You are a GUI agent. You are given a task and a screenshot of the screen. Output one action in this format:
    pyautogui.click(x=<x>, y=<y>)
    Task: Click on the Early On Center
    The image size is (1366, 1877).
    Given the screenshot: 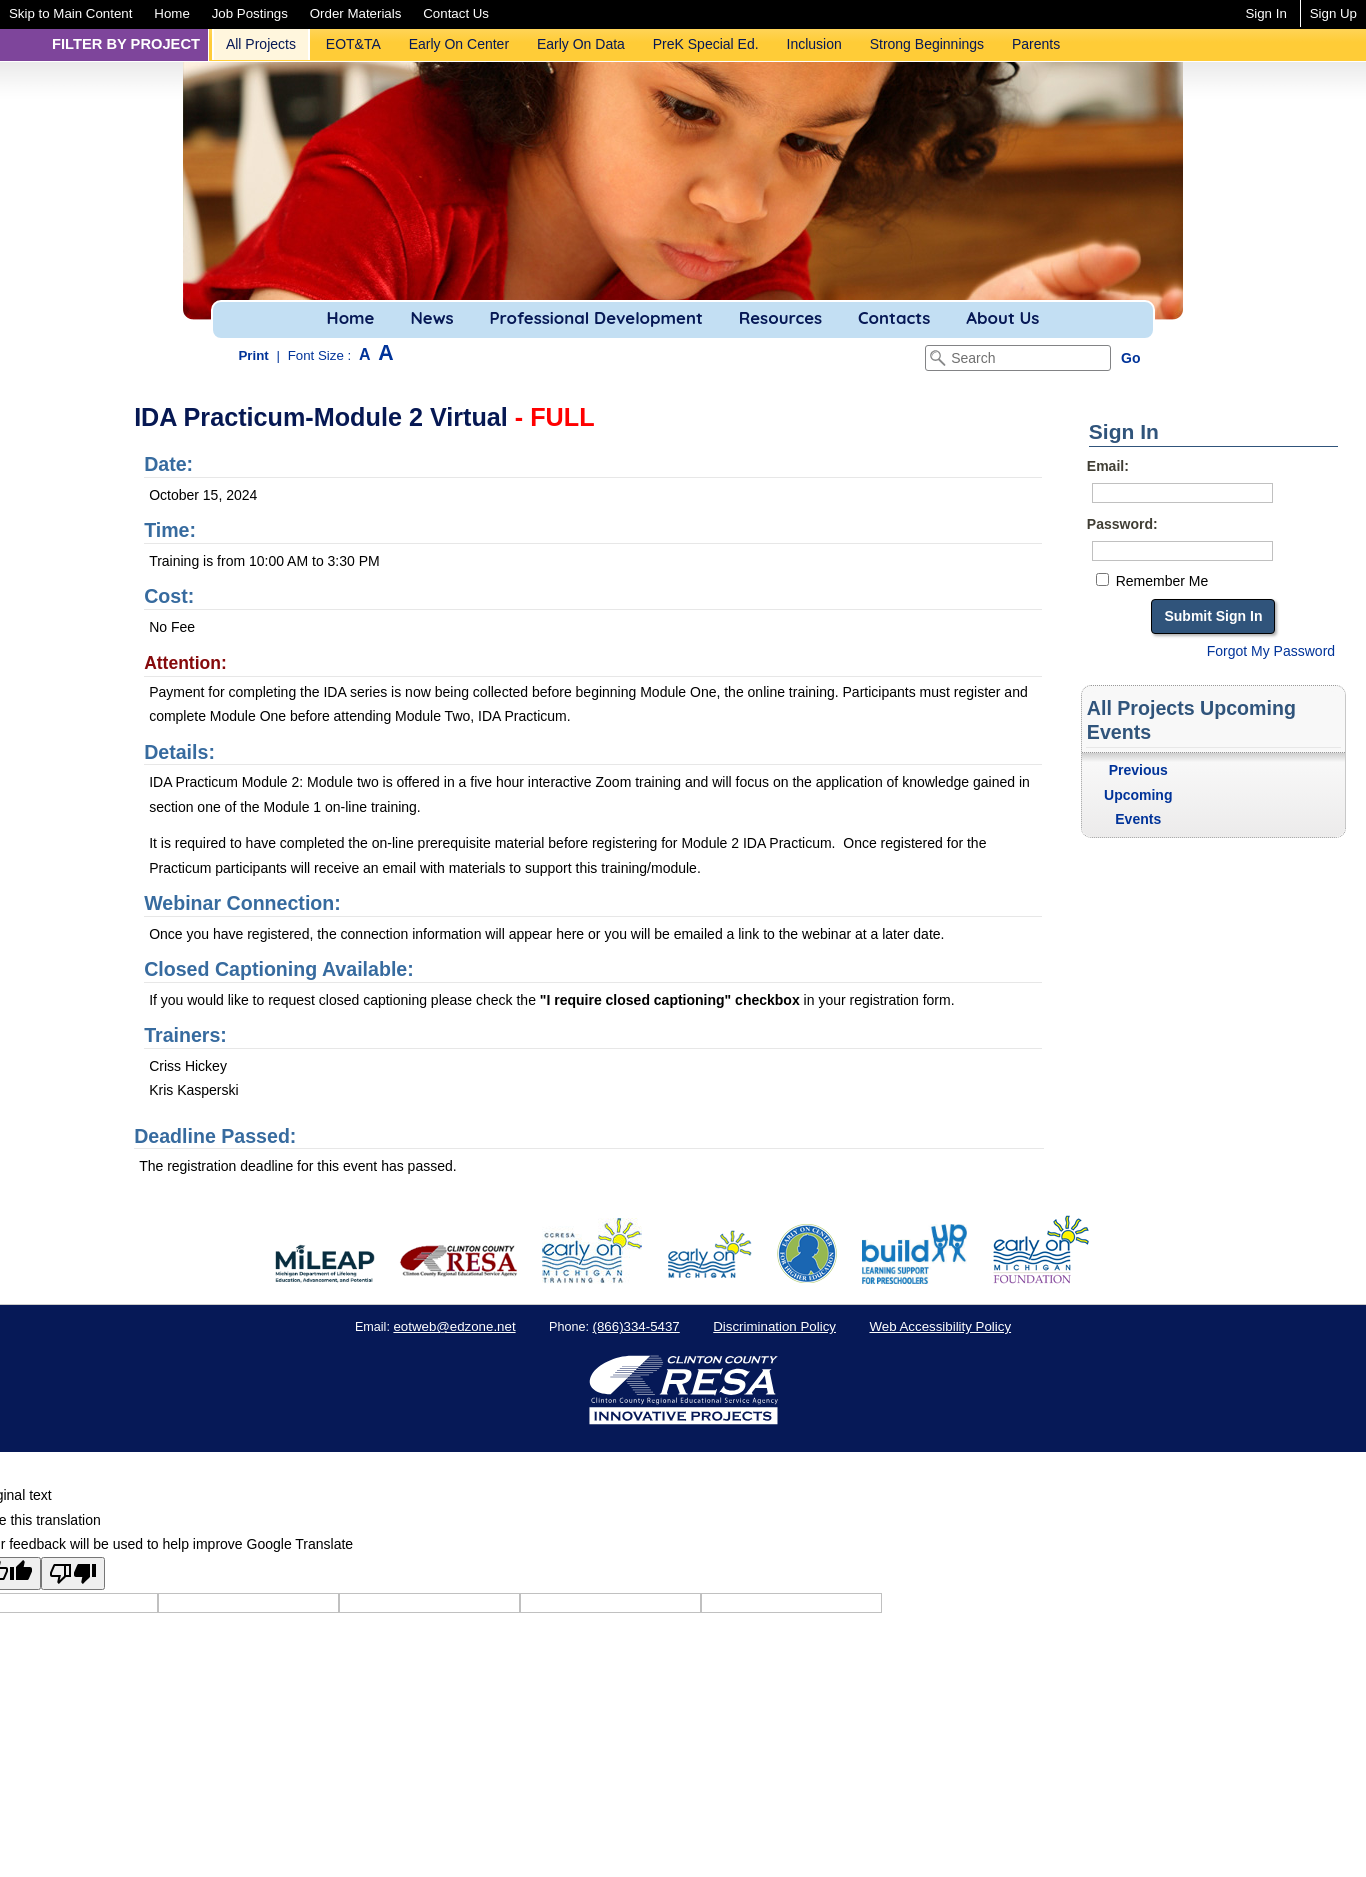 What is the action you would take?
    pyautogui.click(x=459, y=44)
    